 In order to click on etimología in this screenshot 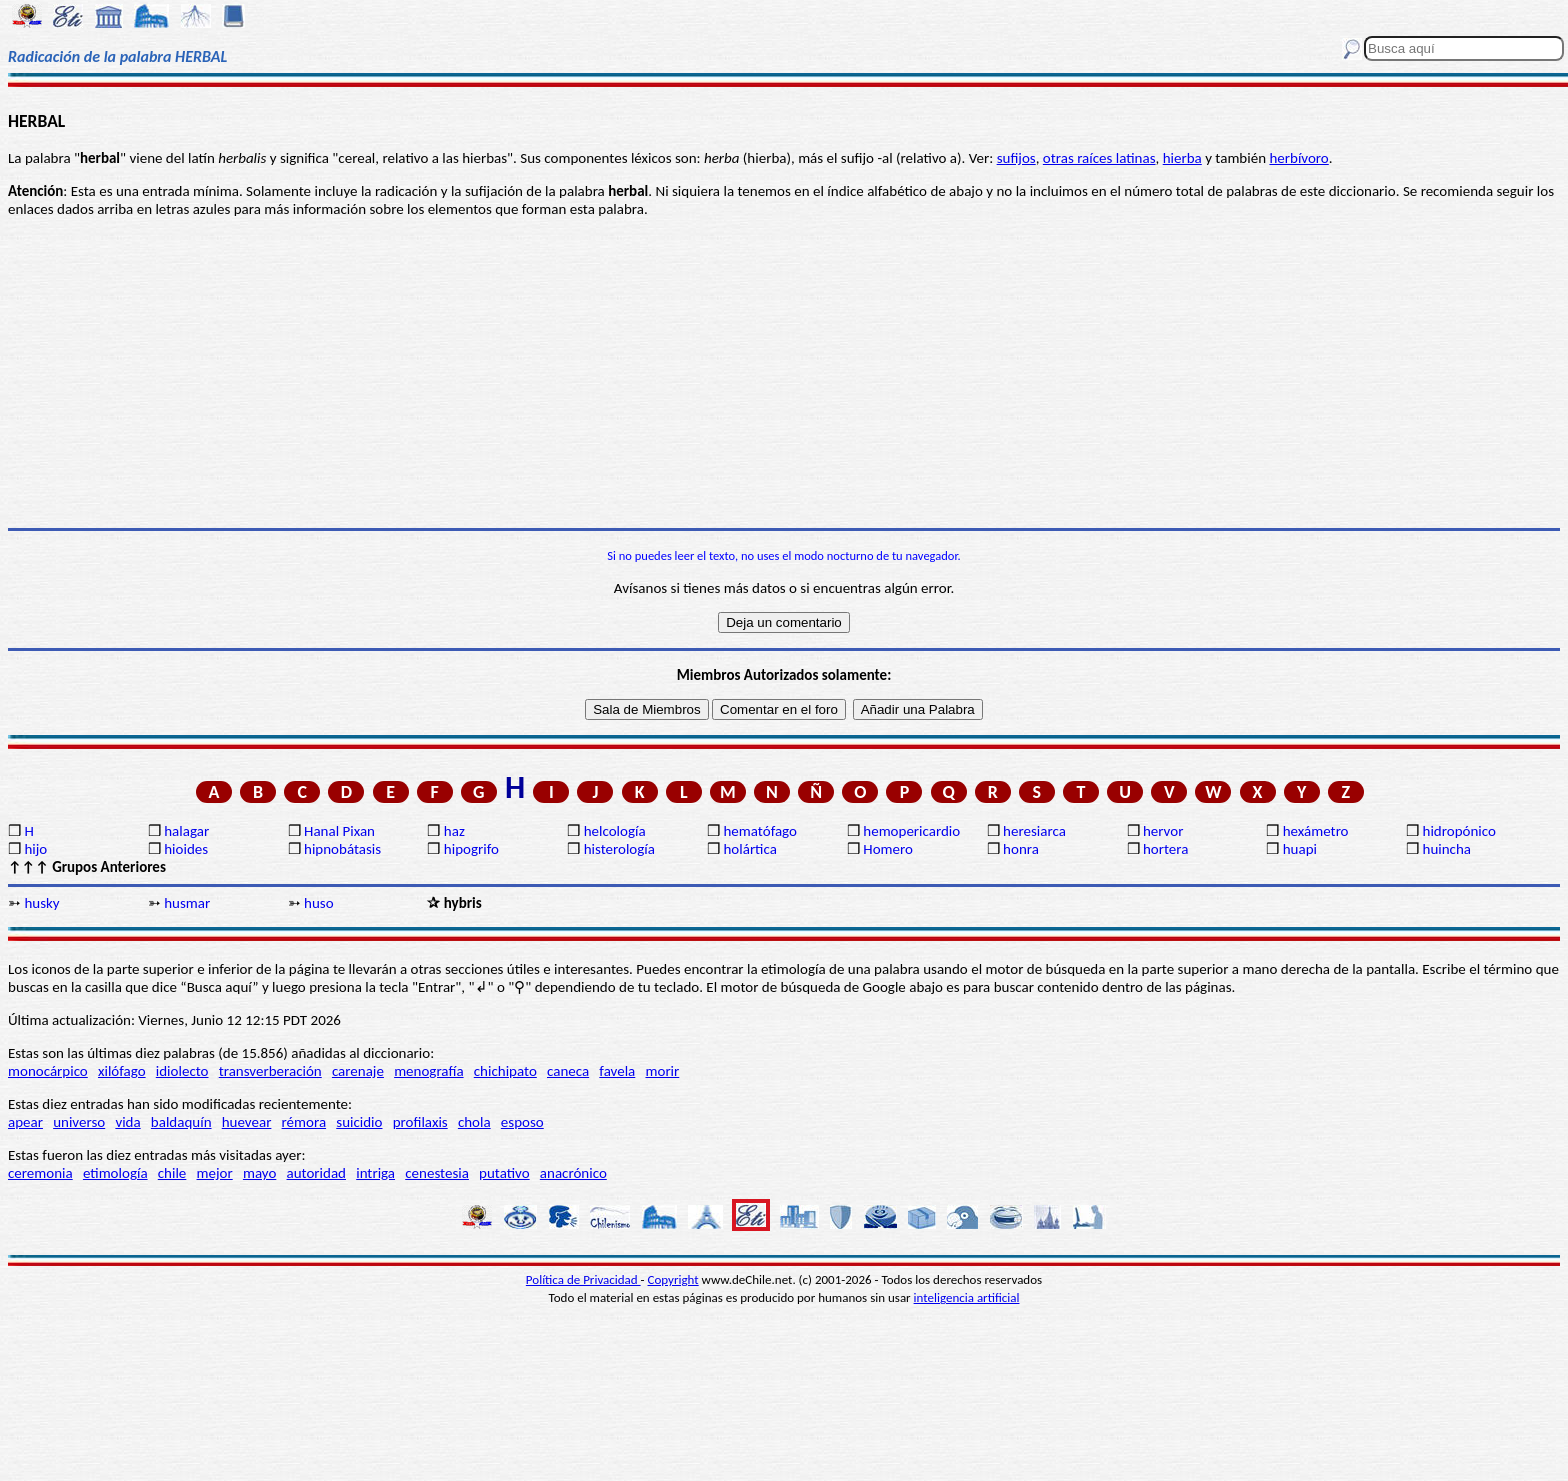, I will do `click(115, 1173)`.